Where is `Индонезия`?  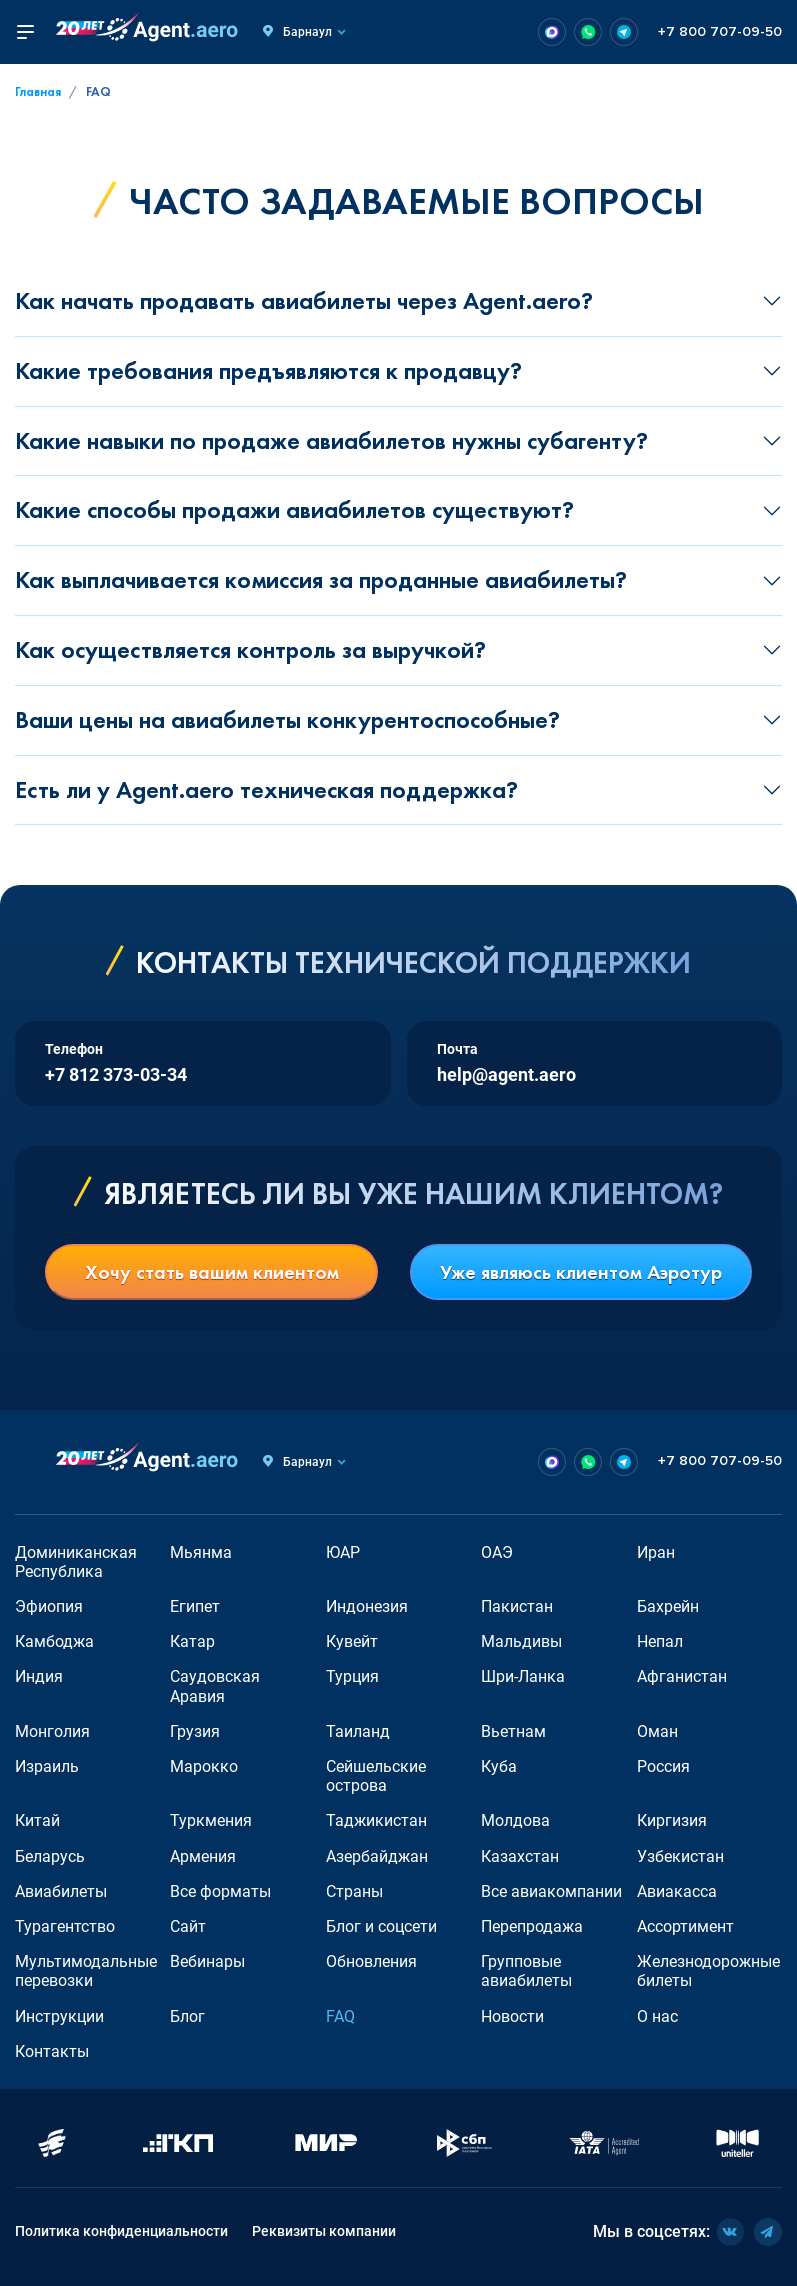 Индонезия is located at coordinates (367, 1606).